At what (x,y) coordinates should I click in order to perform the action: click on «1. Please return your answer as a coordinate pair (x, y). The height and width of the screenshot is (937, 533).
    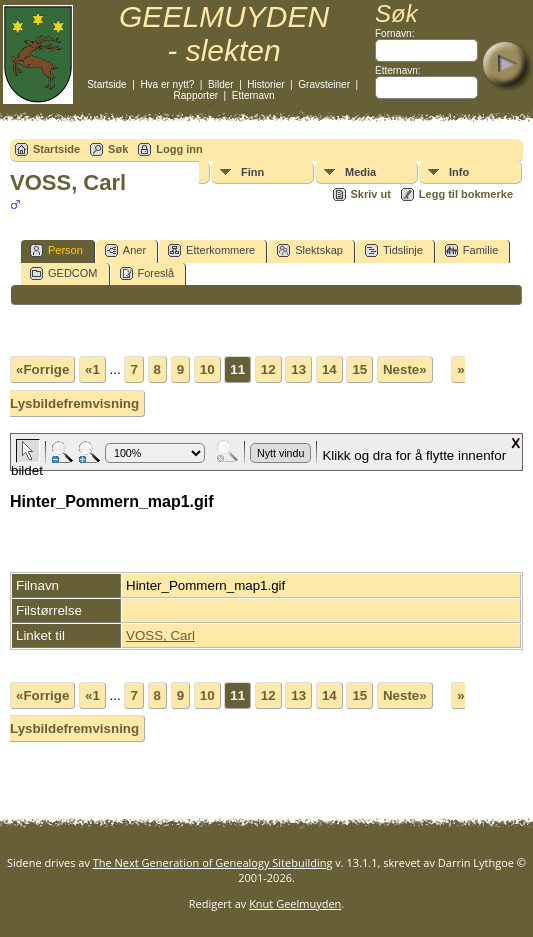
    Looking at the image, I should click on (92, 369).